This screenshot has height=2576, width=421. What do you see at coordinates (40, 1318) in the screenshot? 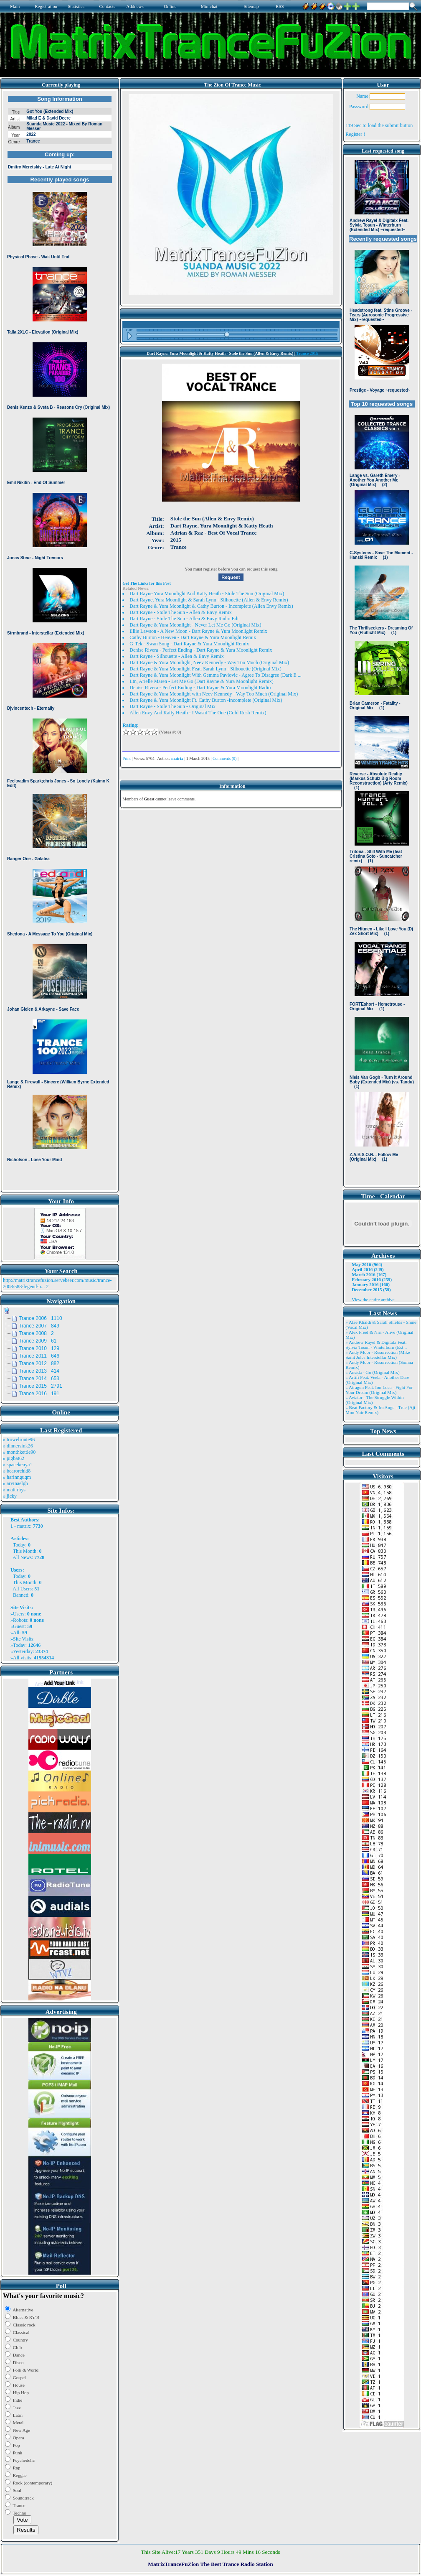
I see `Trance 2006 1110` at bounding box center [40, 1318].